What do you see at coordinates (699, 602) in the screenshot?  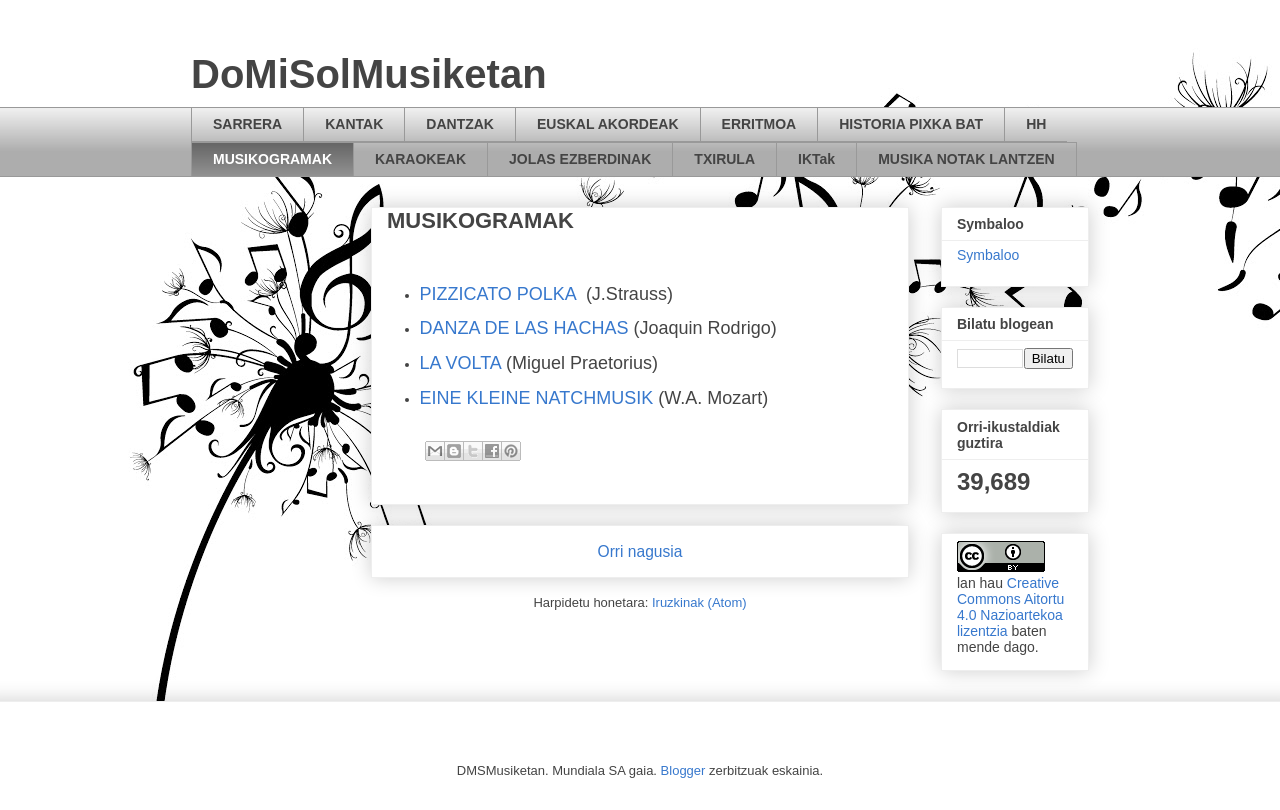 I see `Iruzkinak (Atom)` at bounding box center [699, 602].